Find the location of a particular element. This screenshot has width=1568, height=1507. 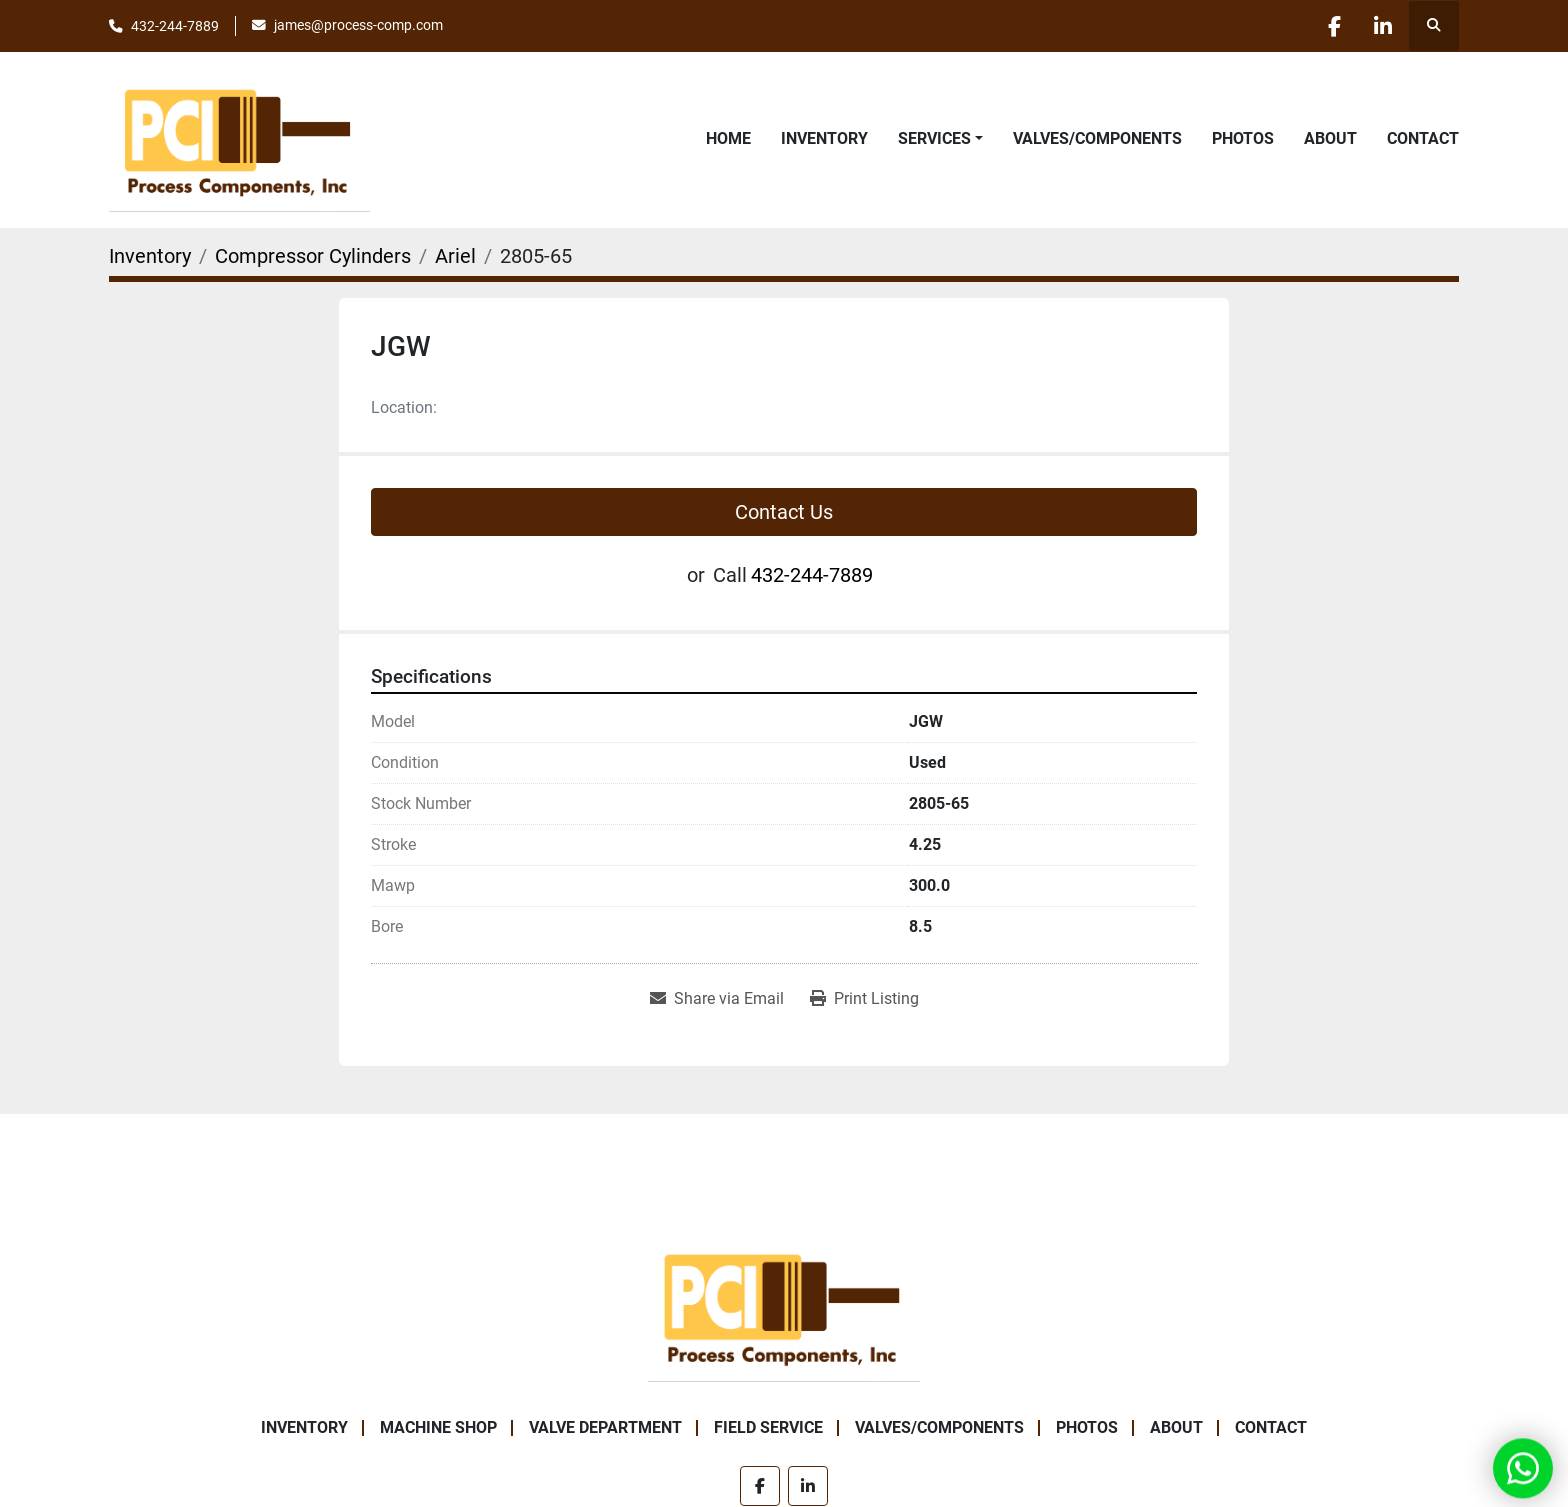

About is located at coordinates (1330, 138).